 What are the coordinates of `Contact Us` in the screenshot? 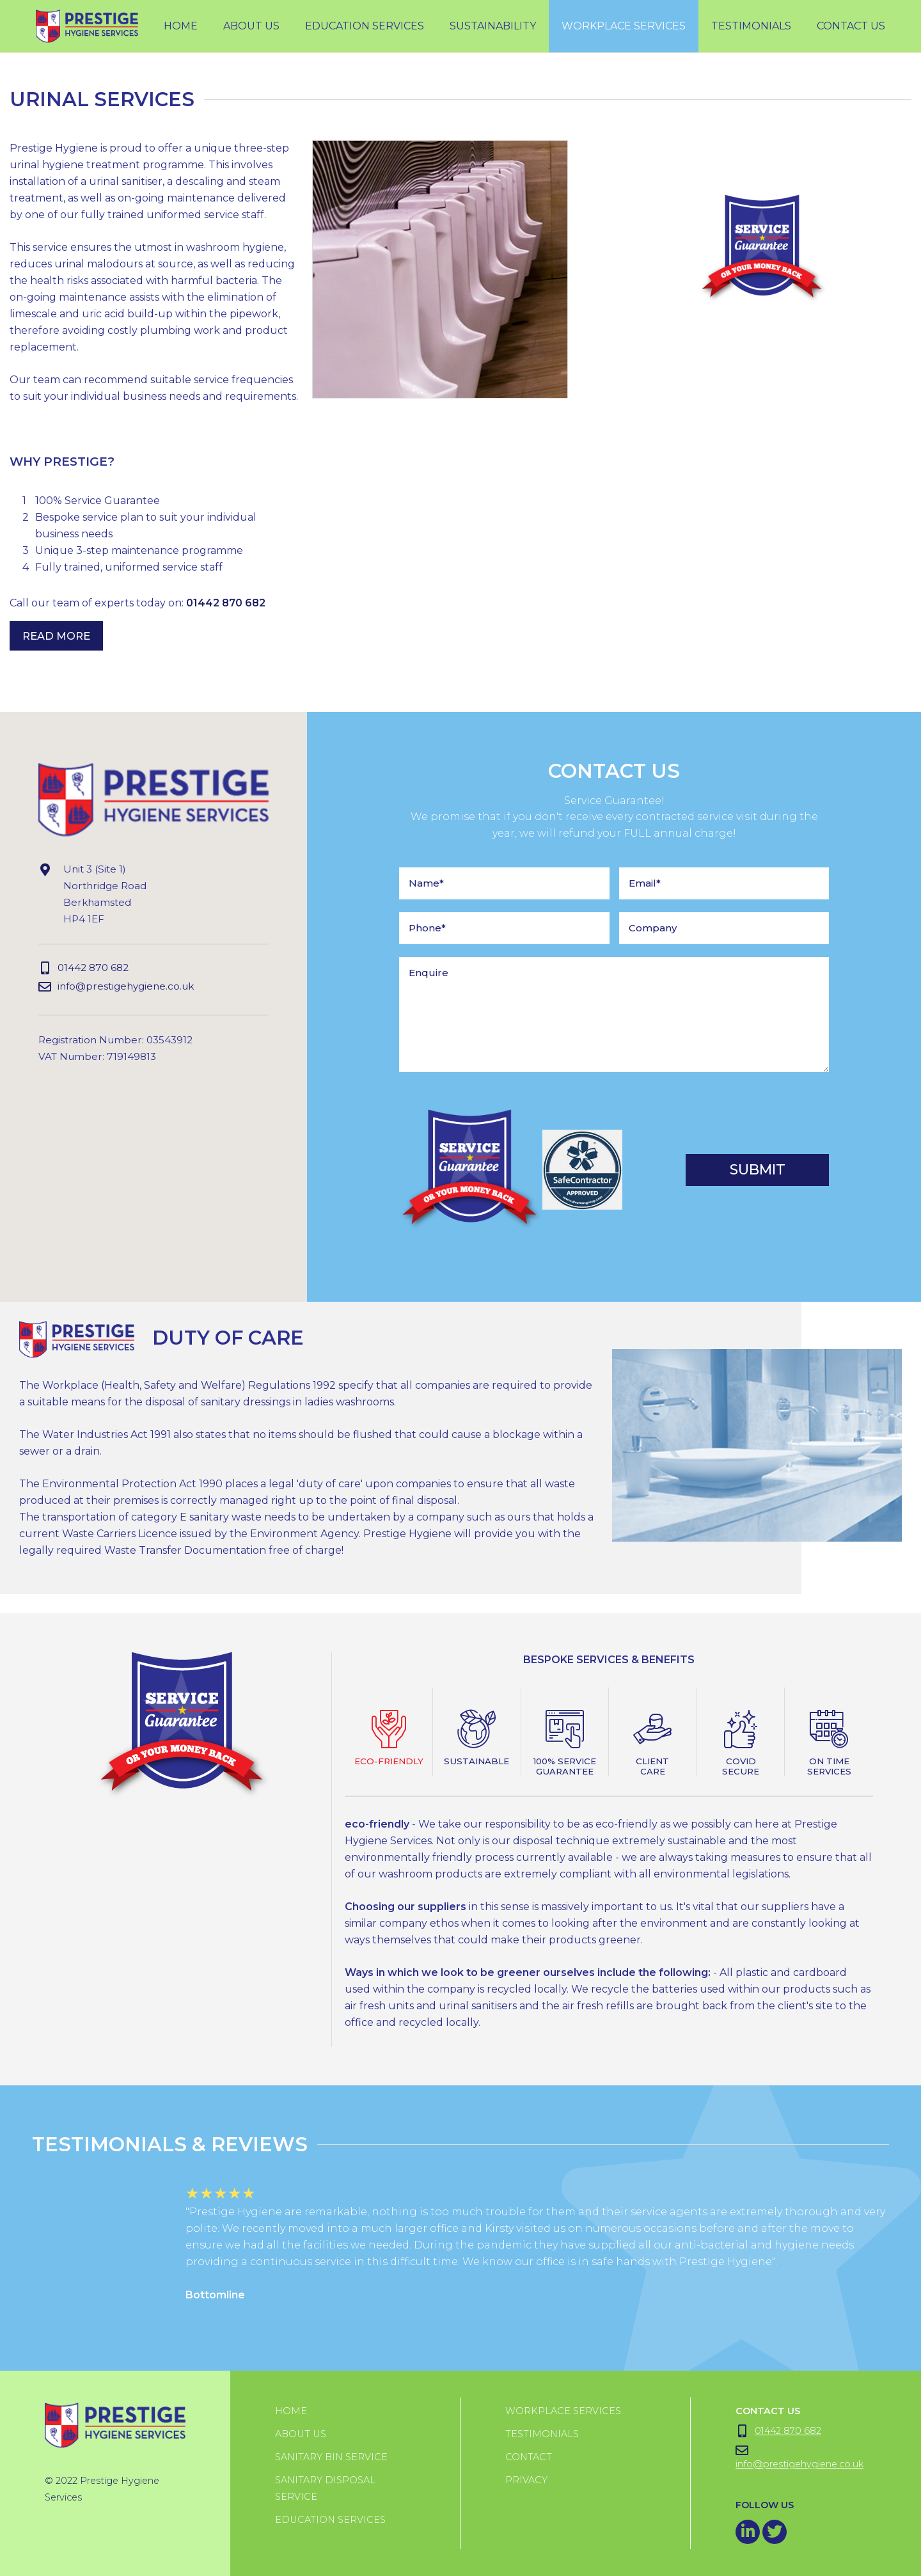 It's located at (851, 26).